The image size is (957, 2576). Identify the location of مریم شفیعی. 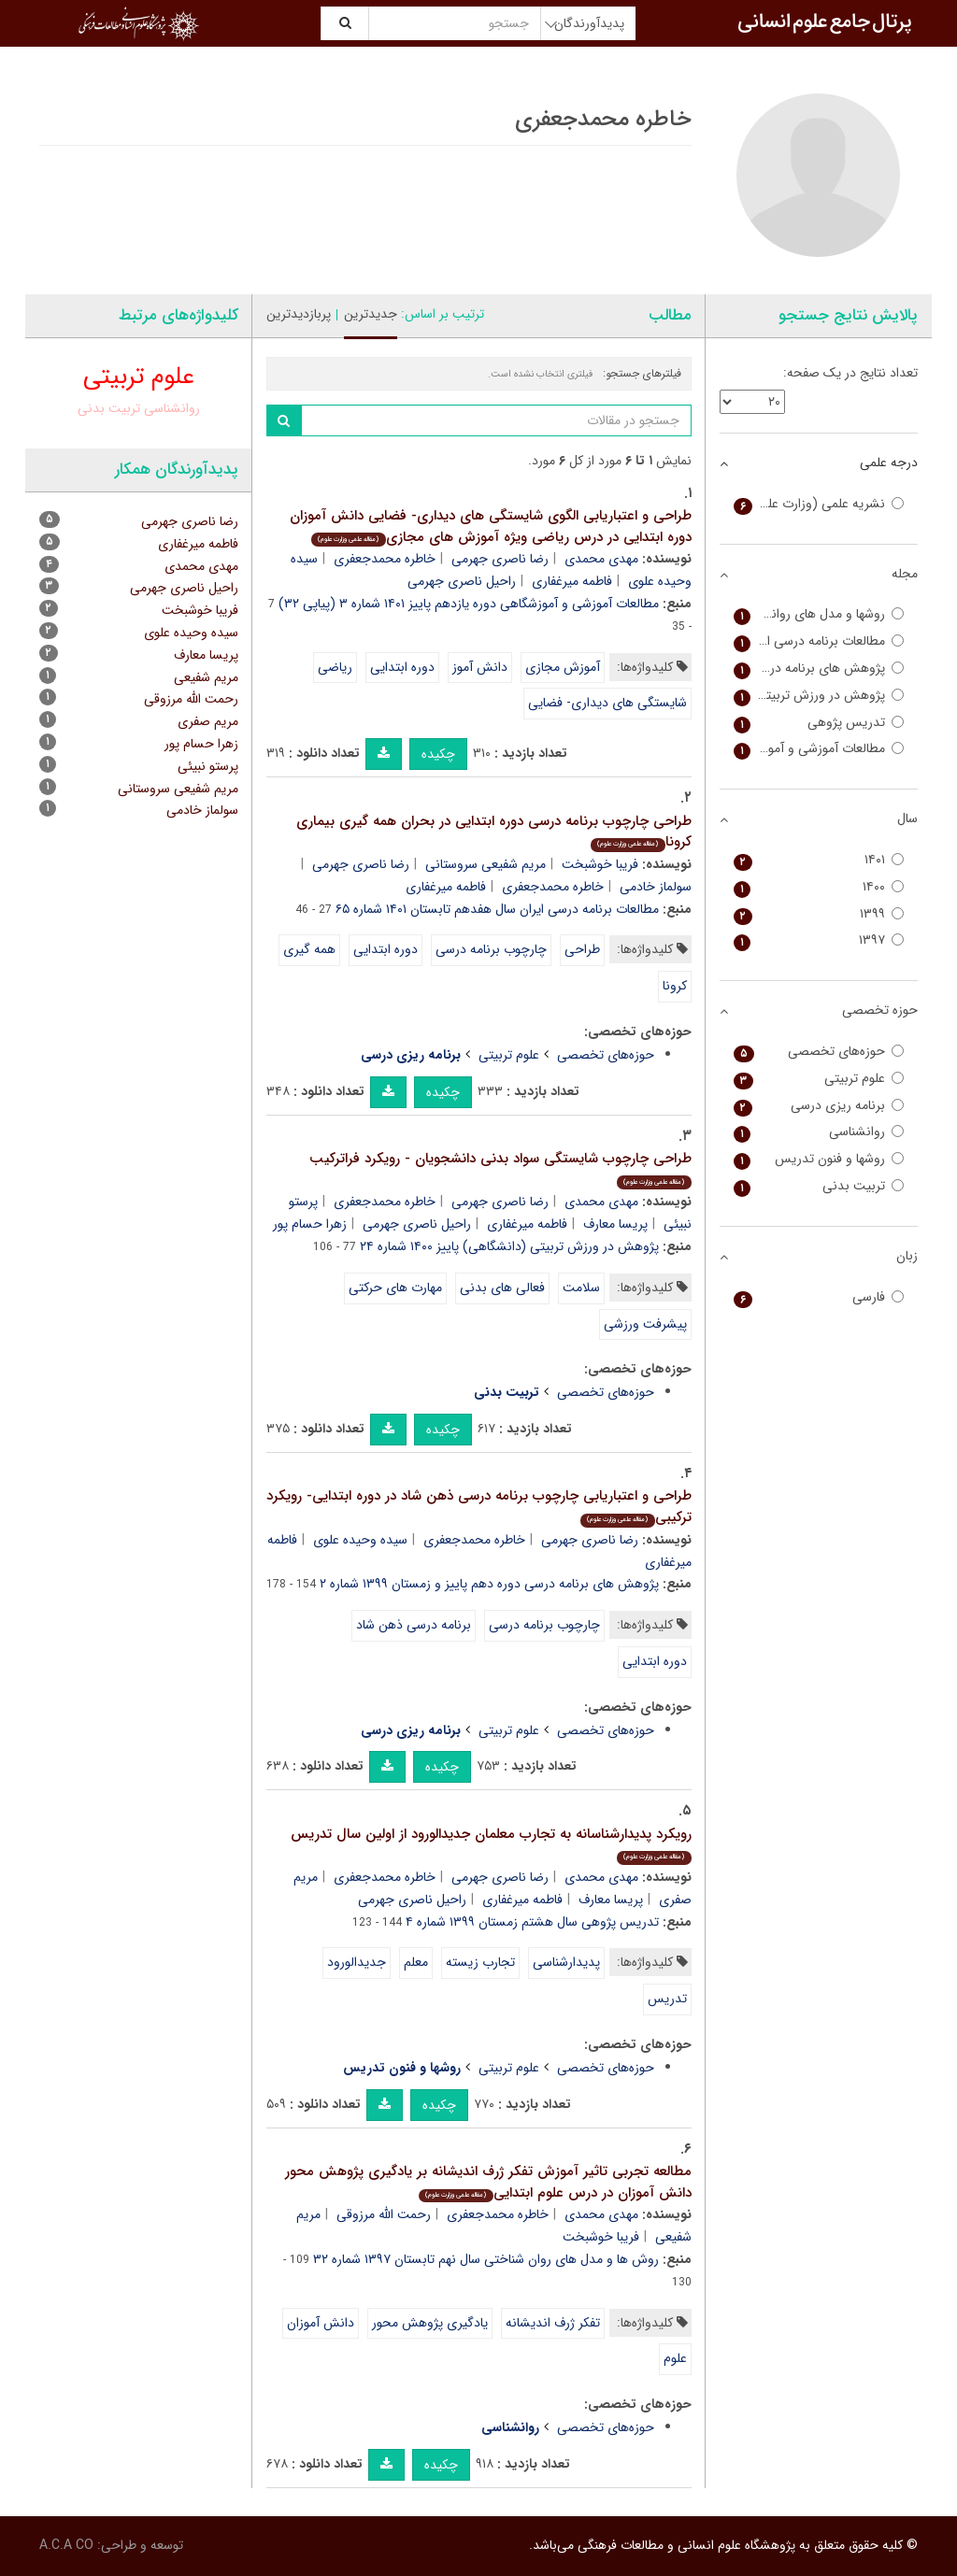
(206, 677).